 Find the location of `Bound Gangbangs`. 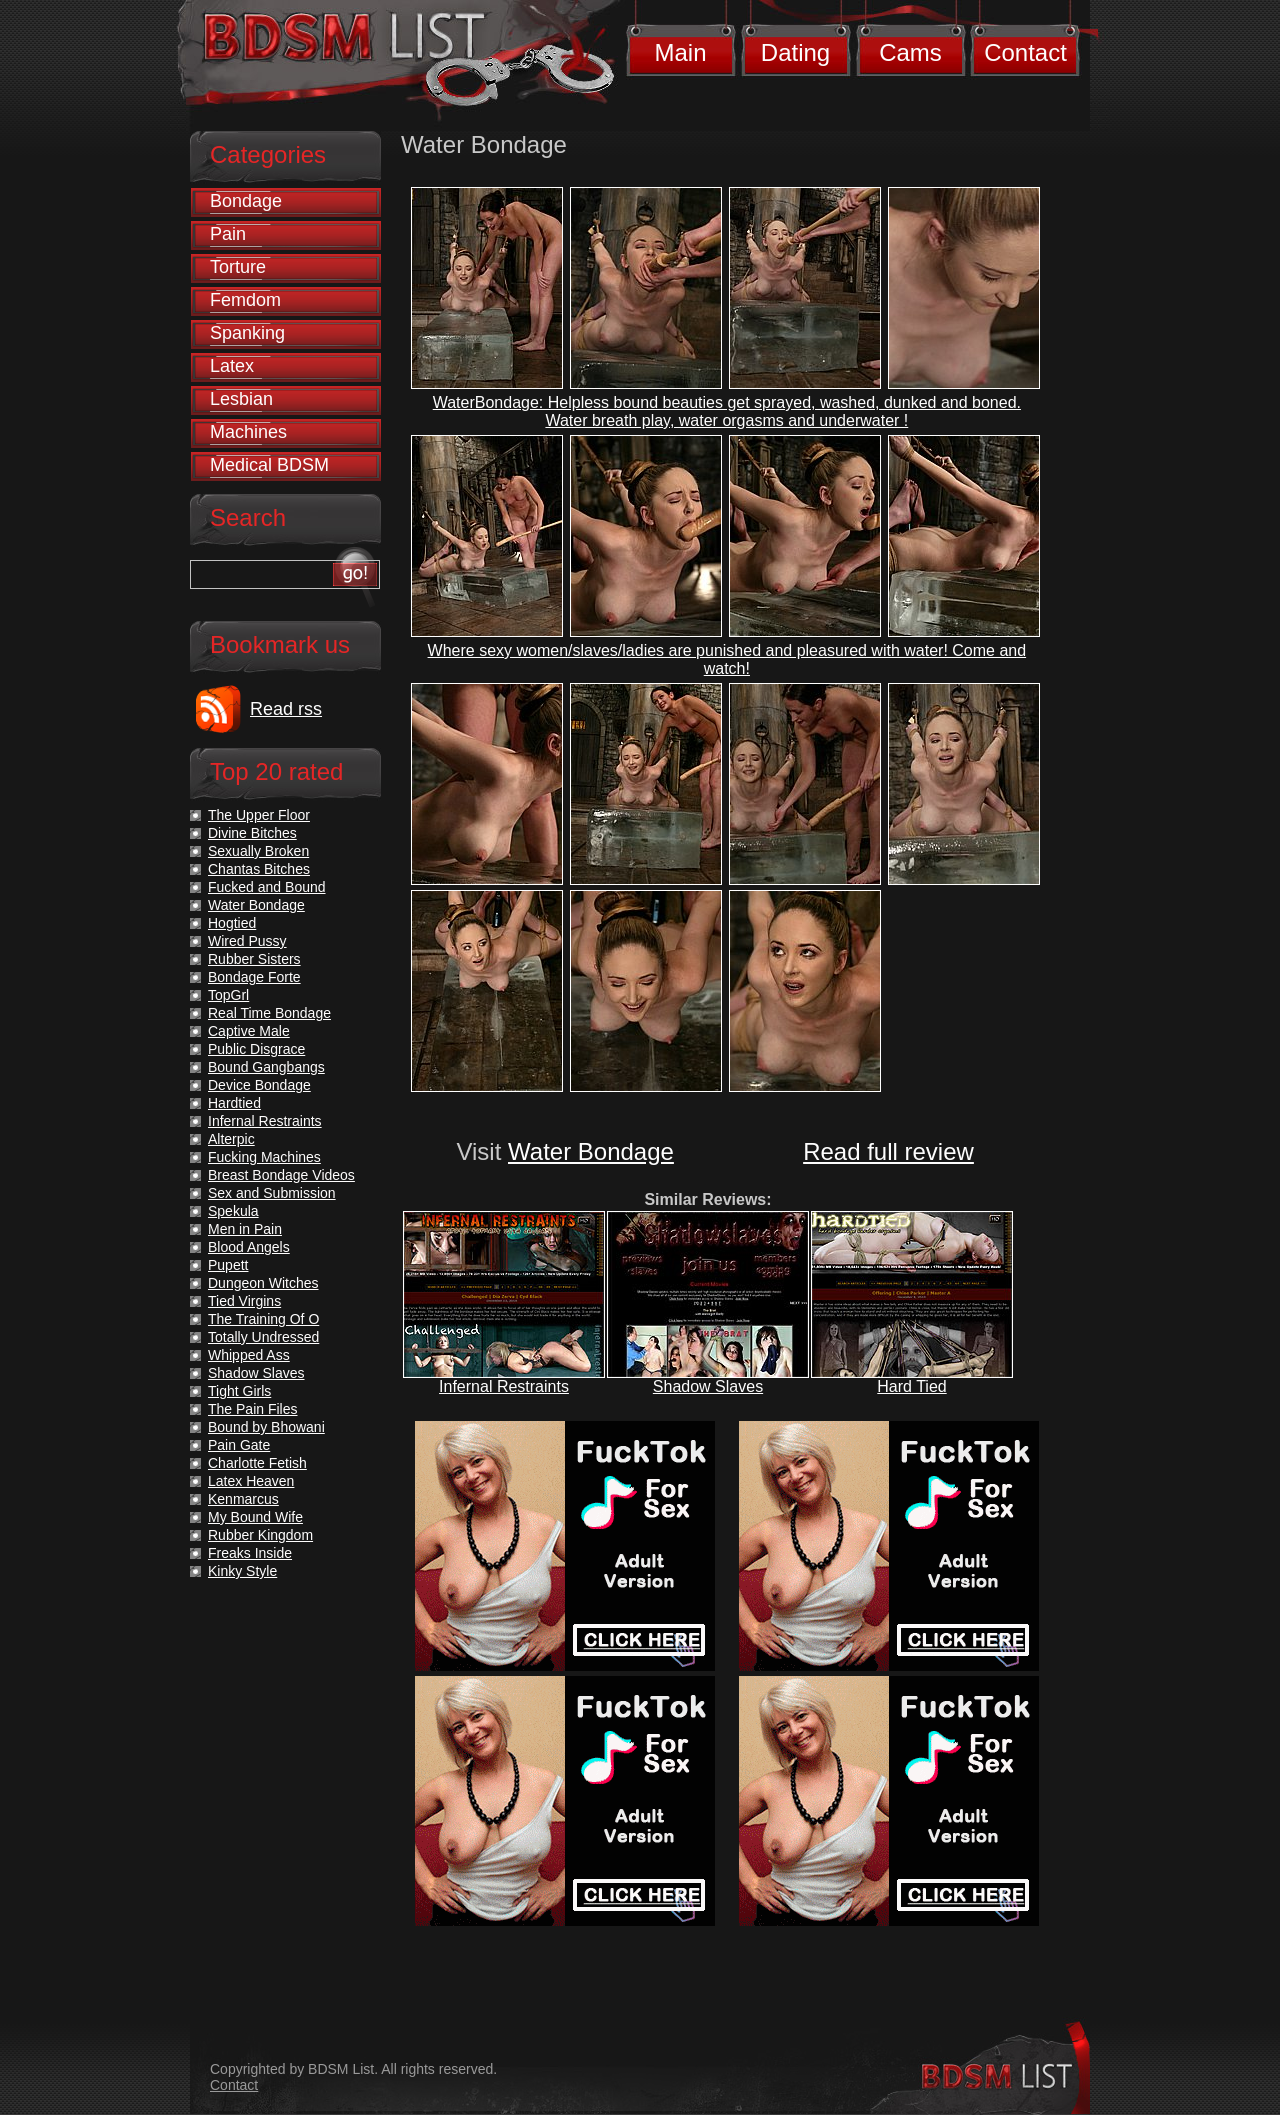

Bound Gangbangs is located at coordinates (266, 1067).